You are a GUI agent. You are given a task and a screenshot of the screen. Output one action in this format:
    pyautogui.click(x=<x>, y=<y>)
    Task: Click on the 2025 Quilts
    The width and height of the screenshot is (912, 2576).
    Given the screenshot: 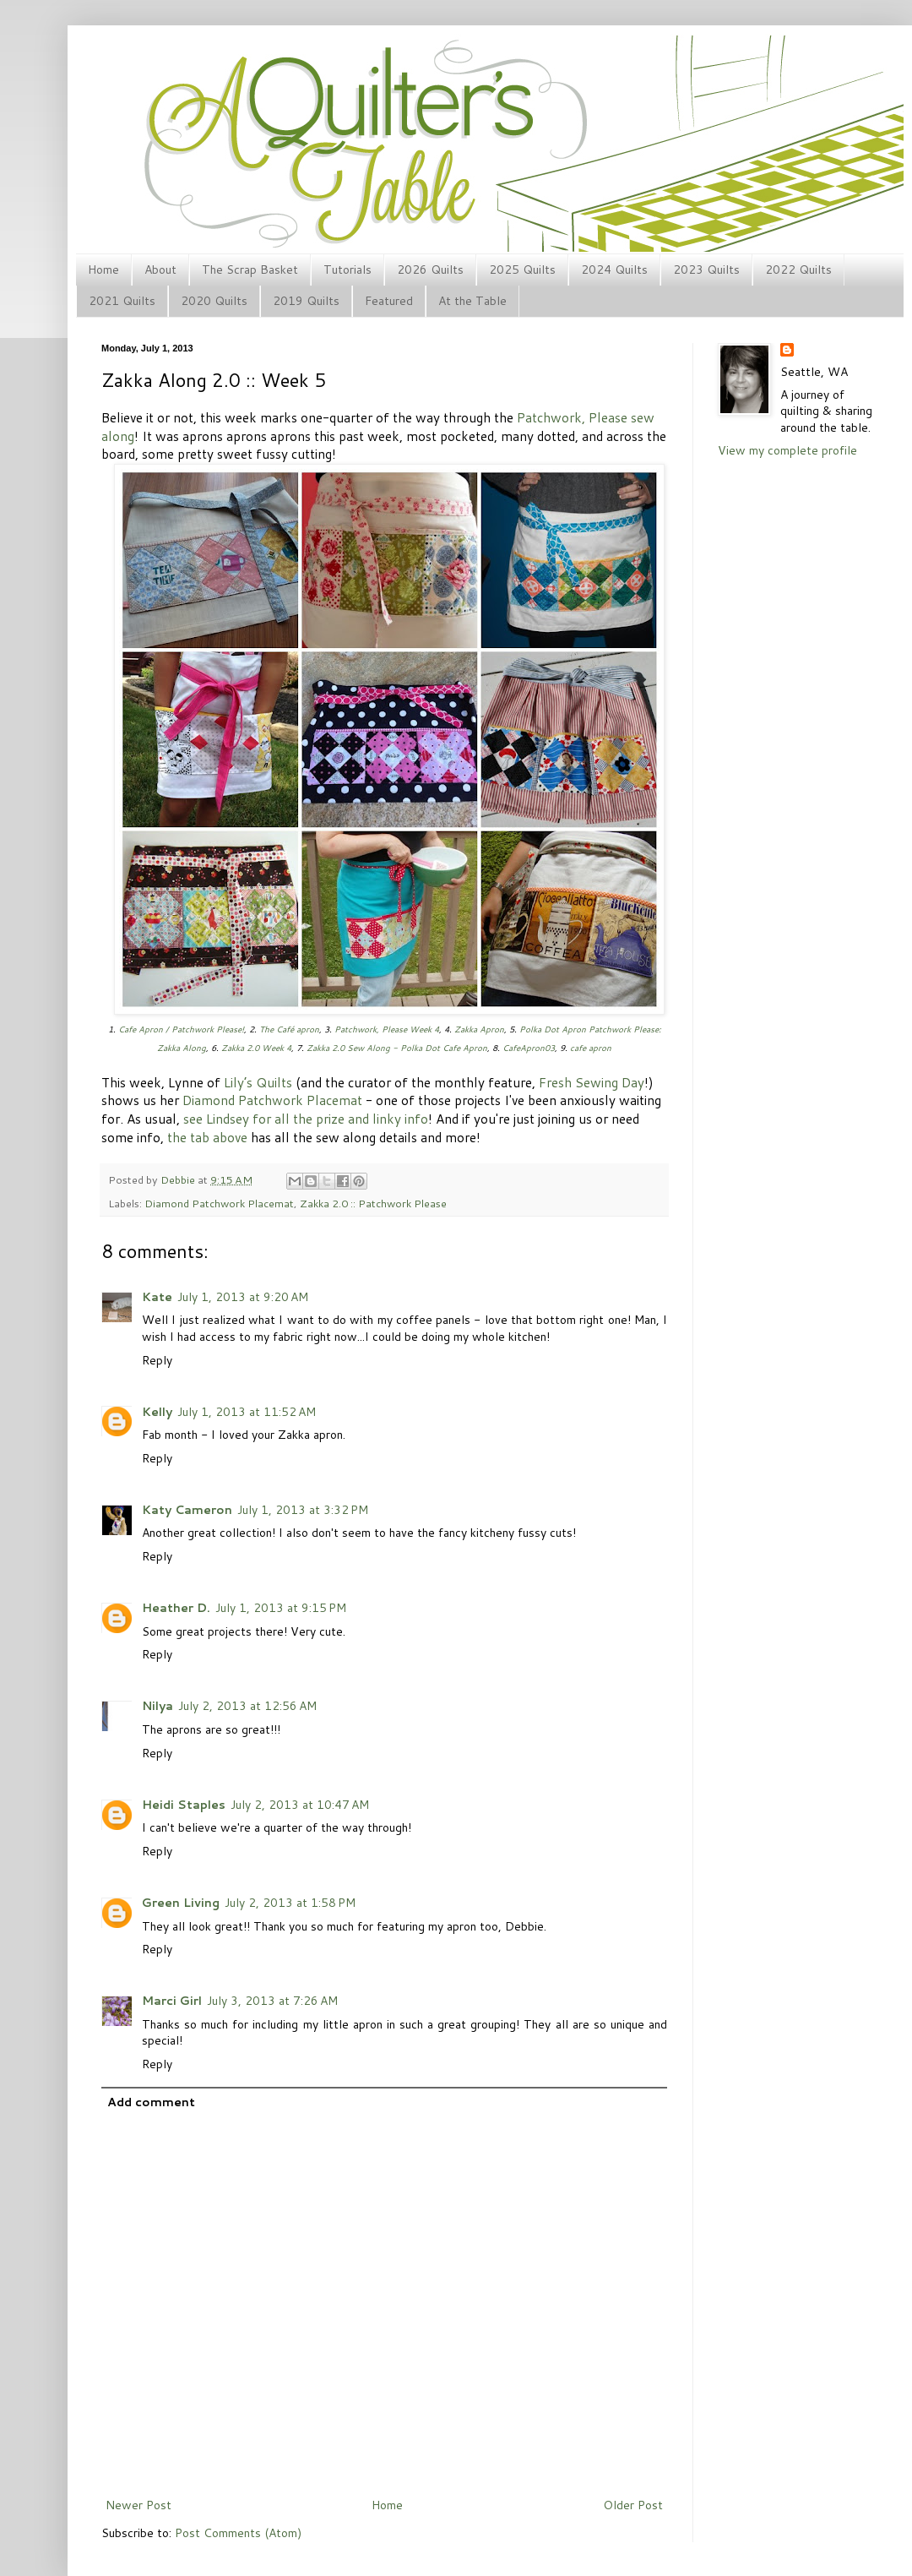 What is the action you would take?
    pyautogui.click(x=522, y=269)
    